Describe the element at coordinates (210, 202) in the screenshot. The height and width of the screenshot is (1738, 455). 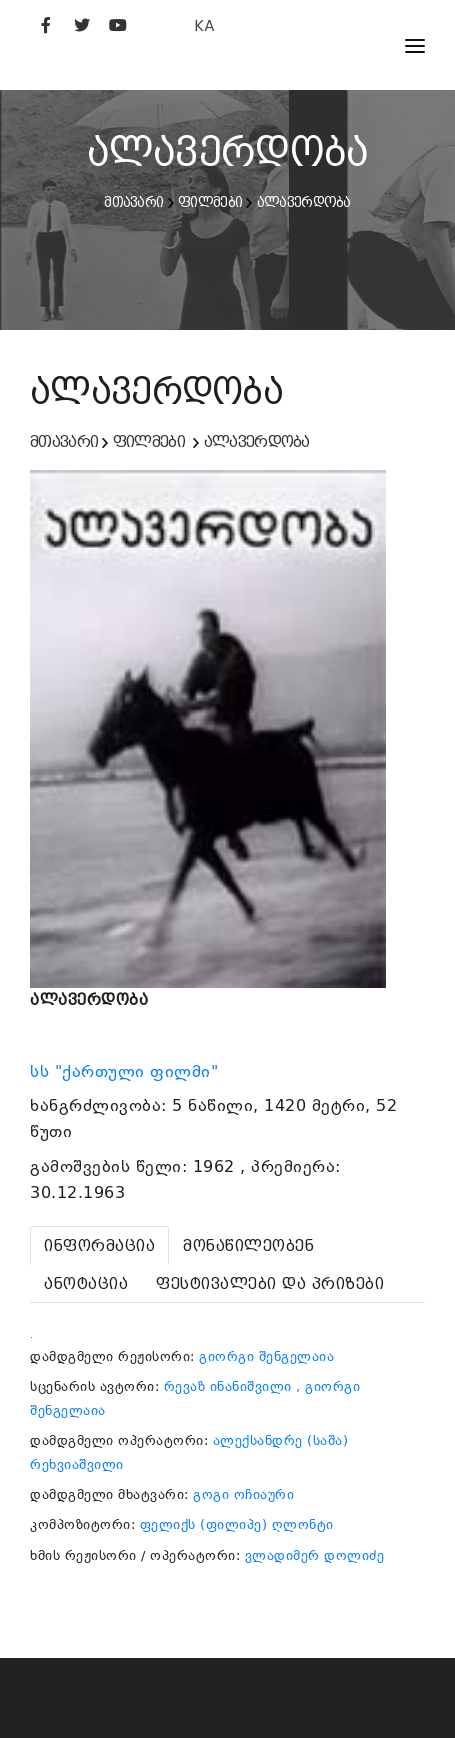
I see `ფილმები` at that location.